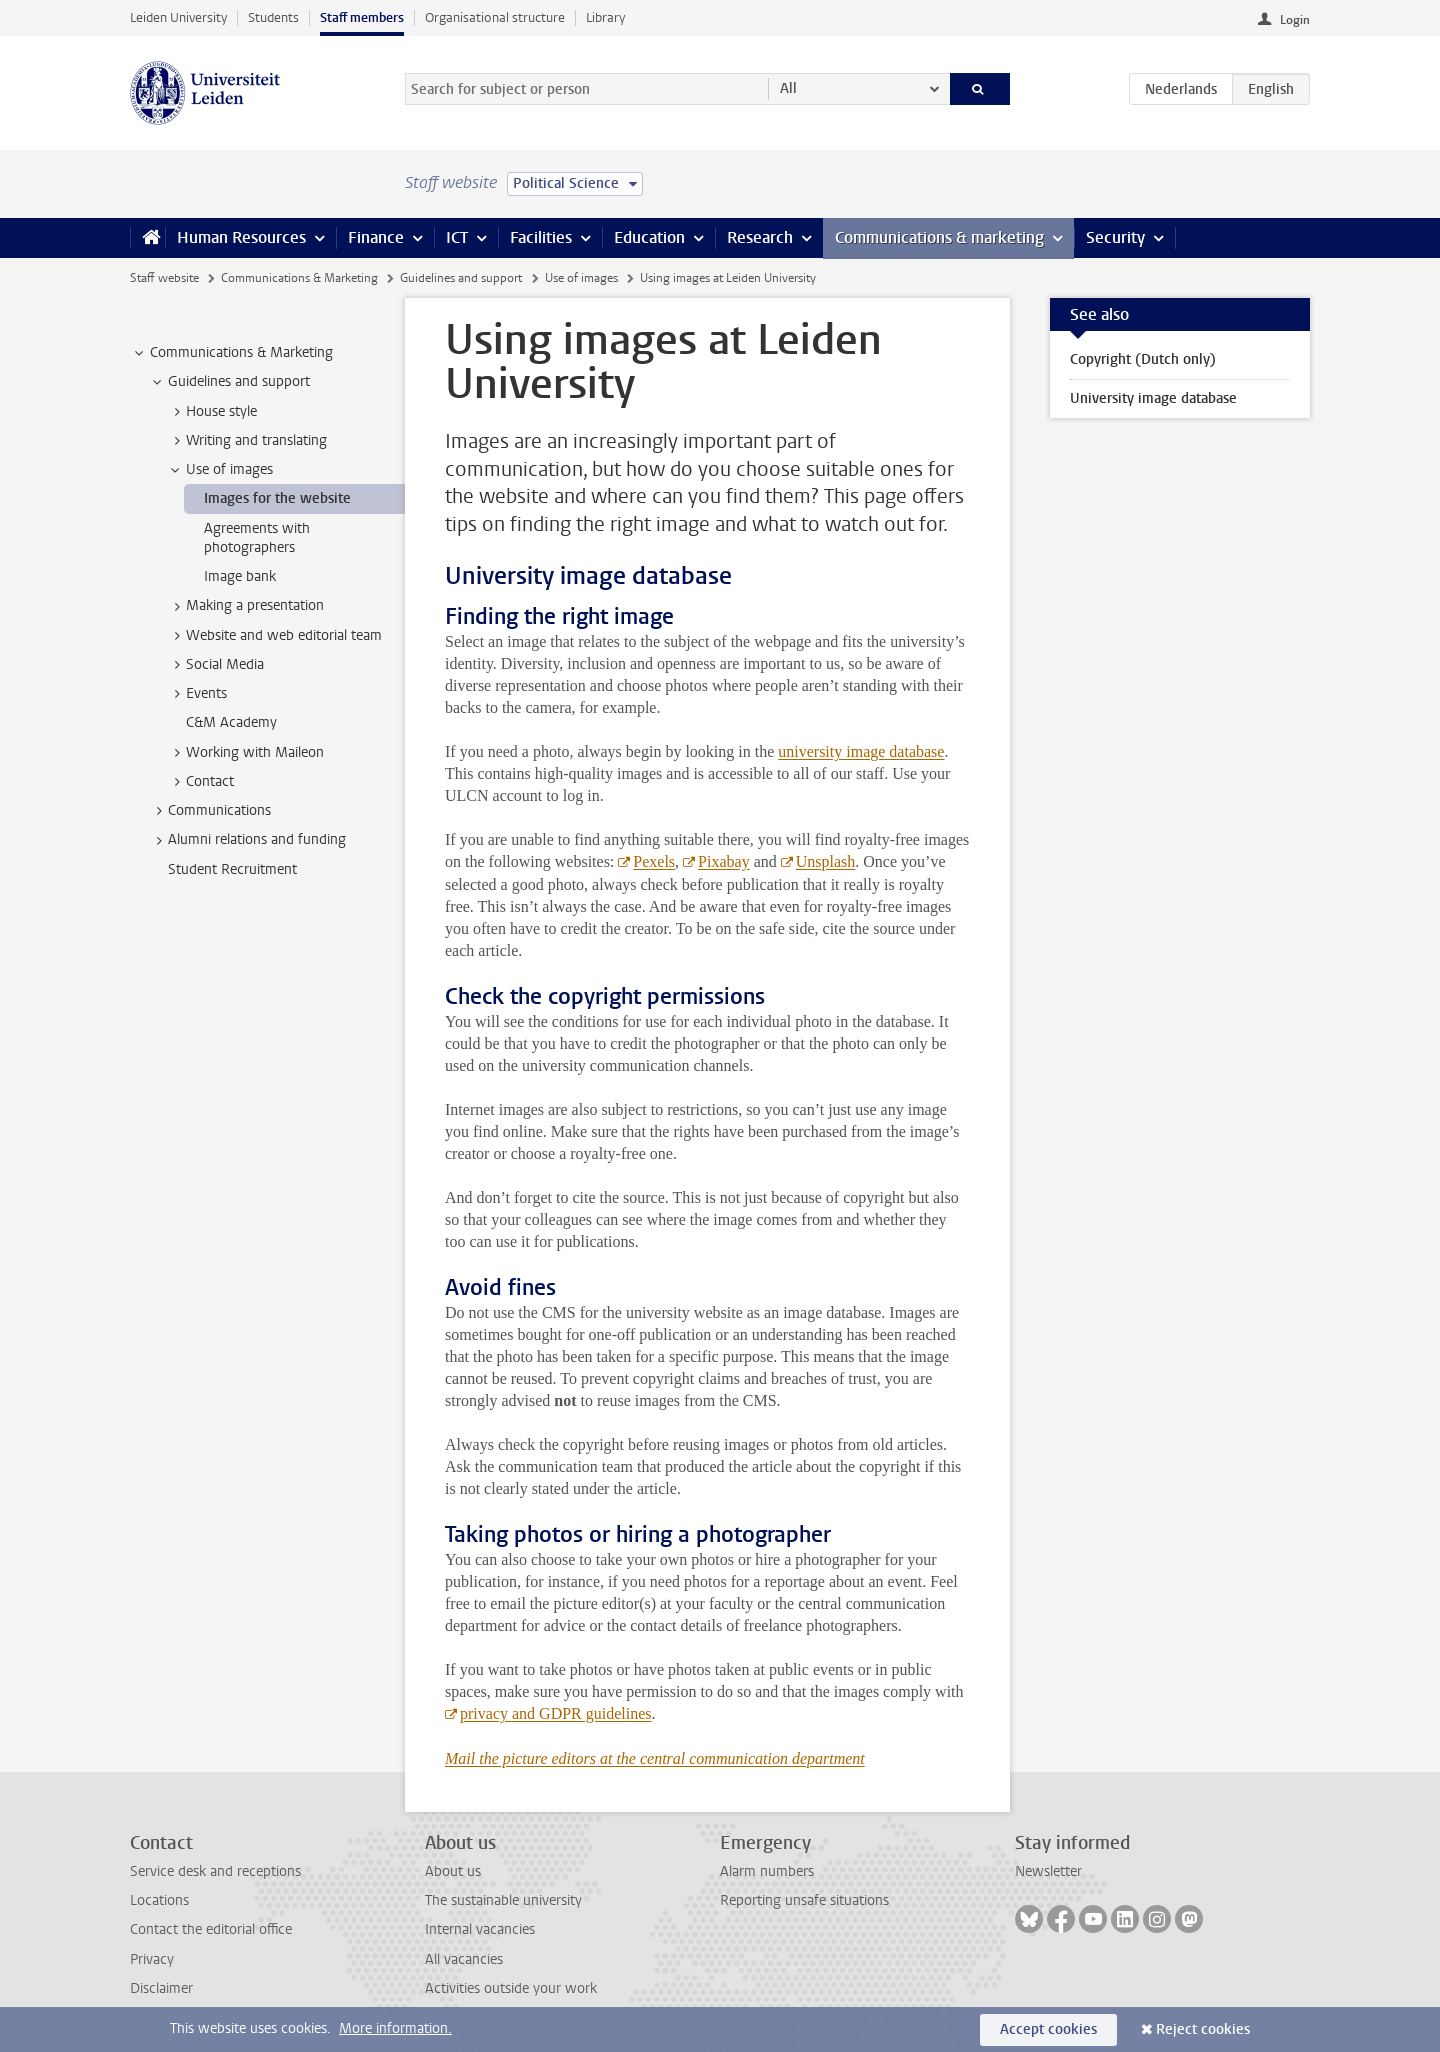  What do you see at coordinates (161, 1988) in the screenshot?
I see `Disclaimer` at bounding box center [161, 1988].